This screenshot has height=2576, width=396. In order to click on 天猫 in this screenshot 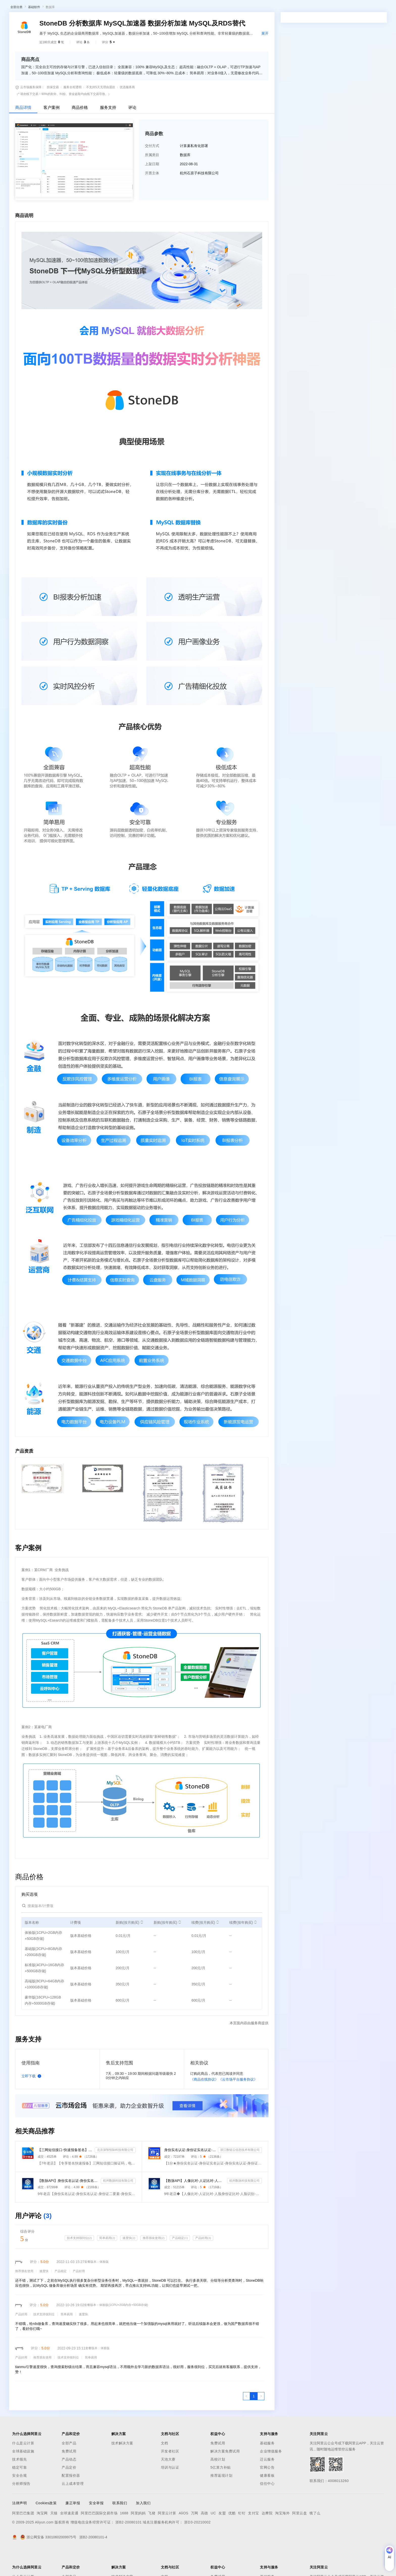, I will do `click(54, 2539)`.